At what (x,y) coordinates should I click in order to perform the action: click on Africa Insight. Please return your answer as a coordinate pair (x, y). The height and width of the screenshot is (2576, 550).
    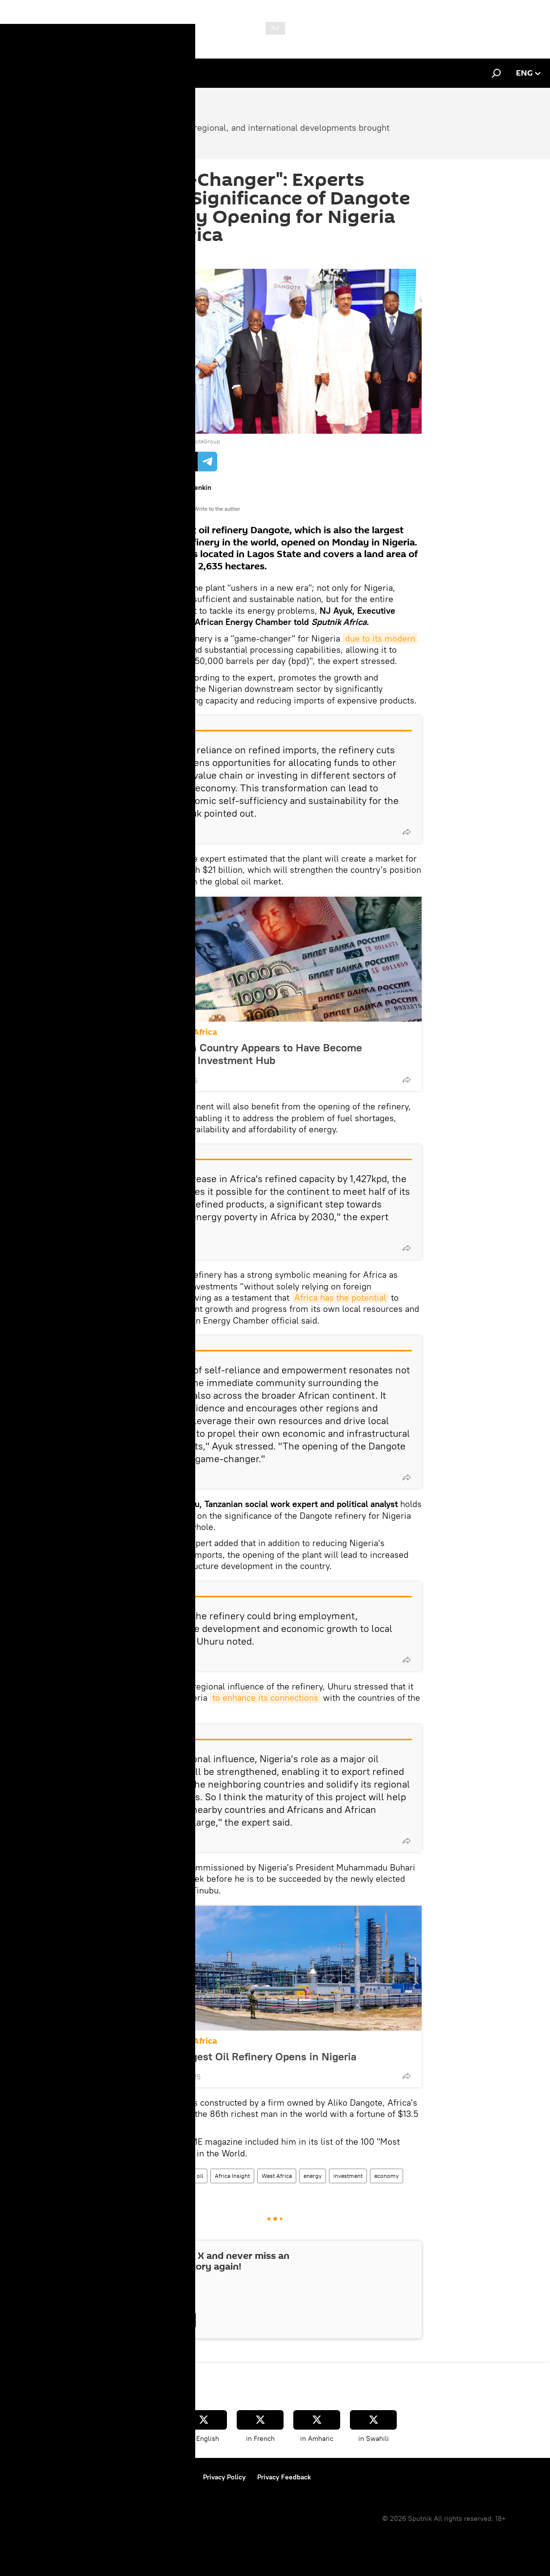
    Looking at the image, I should click on (232, 2175).